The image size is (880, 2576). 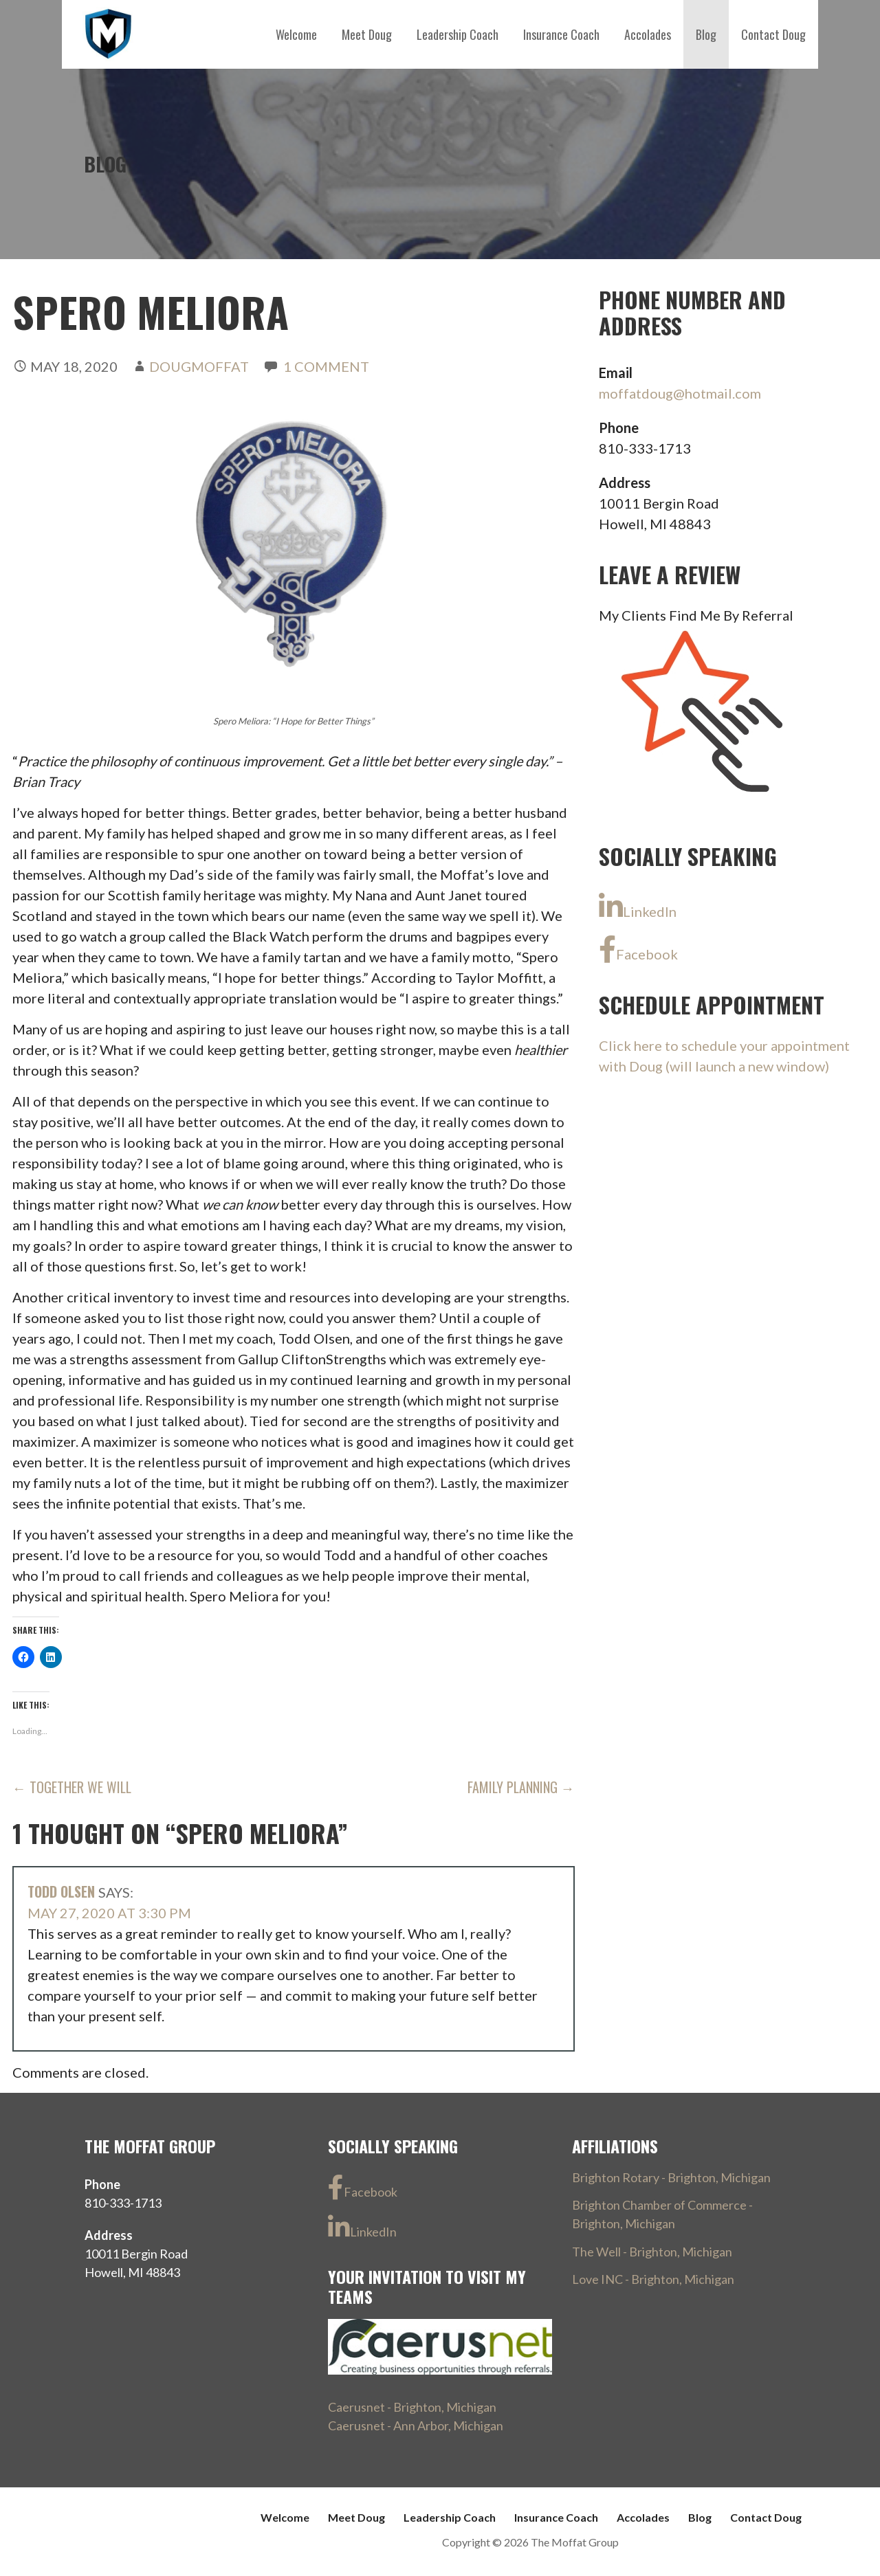 What do you see at coordinates (647, 34) in the screenshot?
I see `Accolades` at bounding box center [647, 34].